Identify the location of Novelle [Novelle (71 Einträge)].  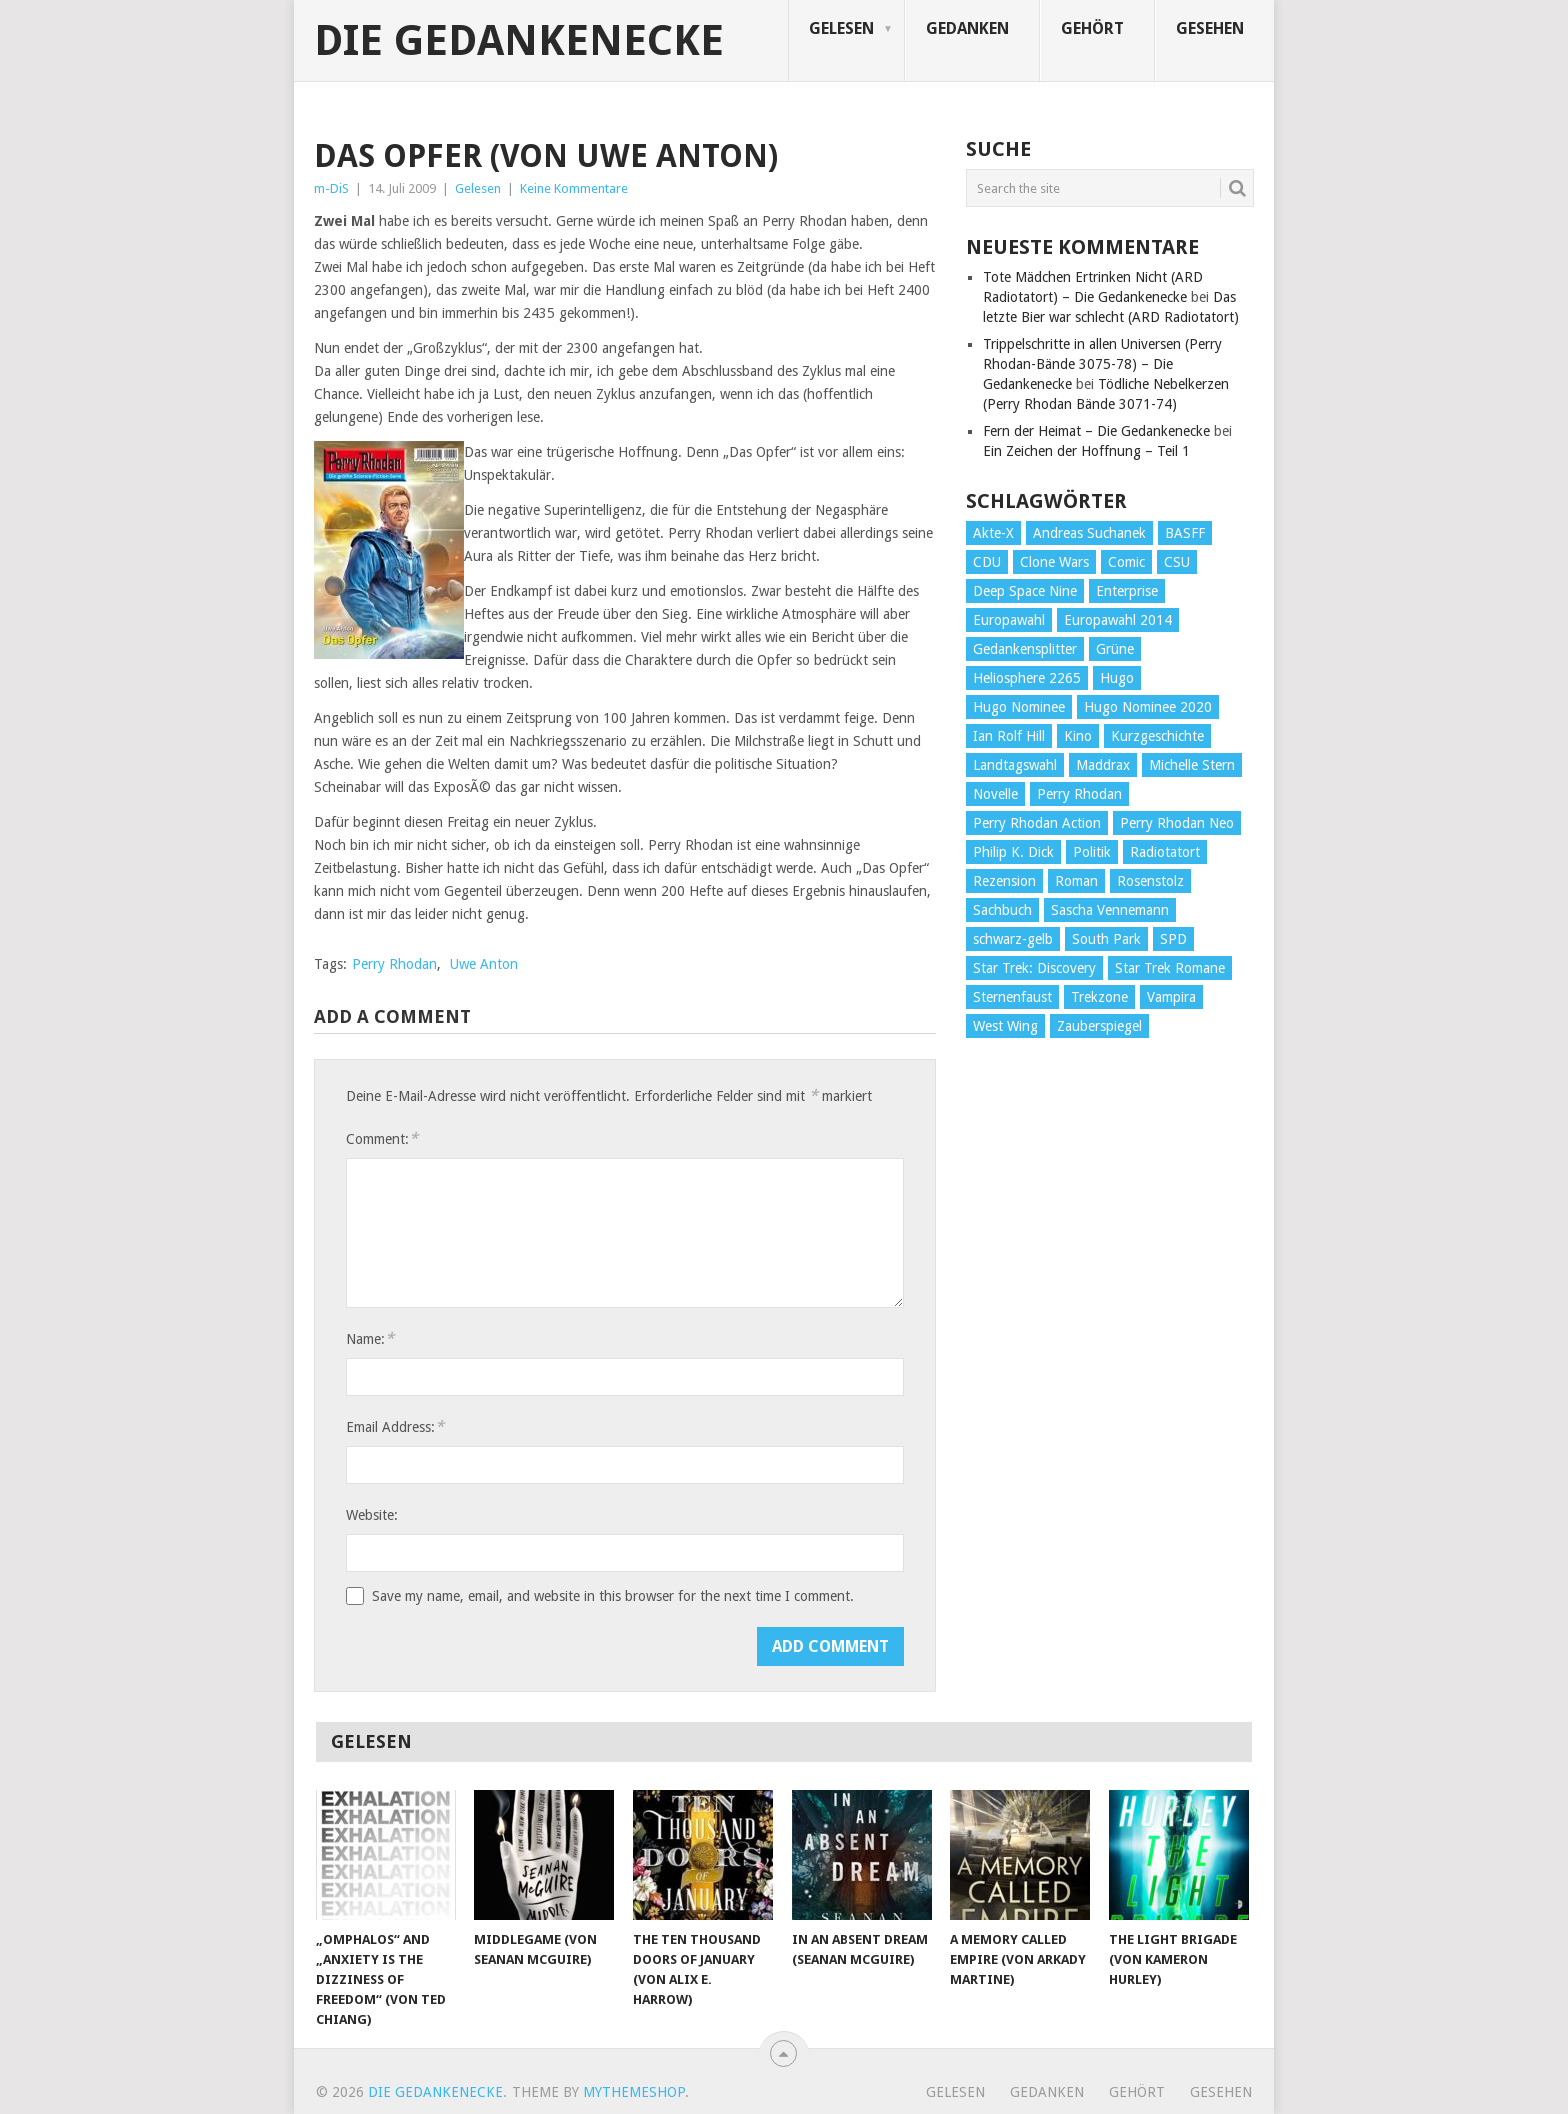
(995, 794).